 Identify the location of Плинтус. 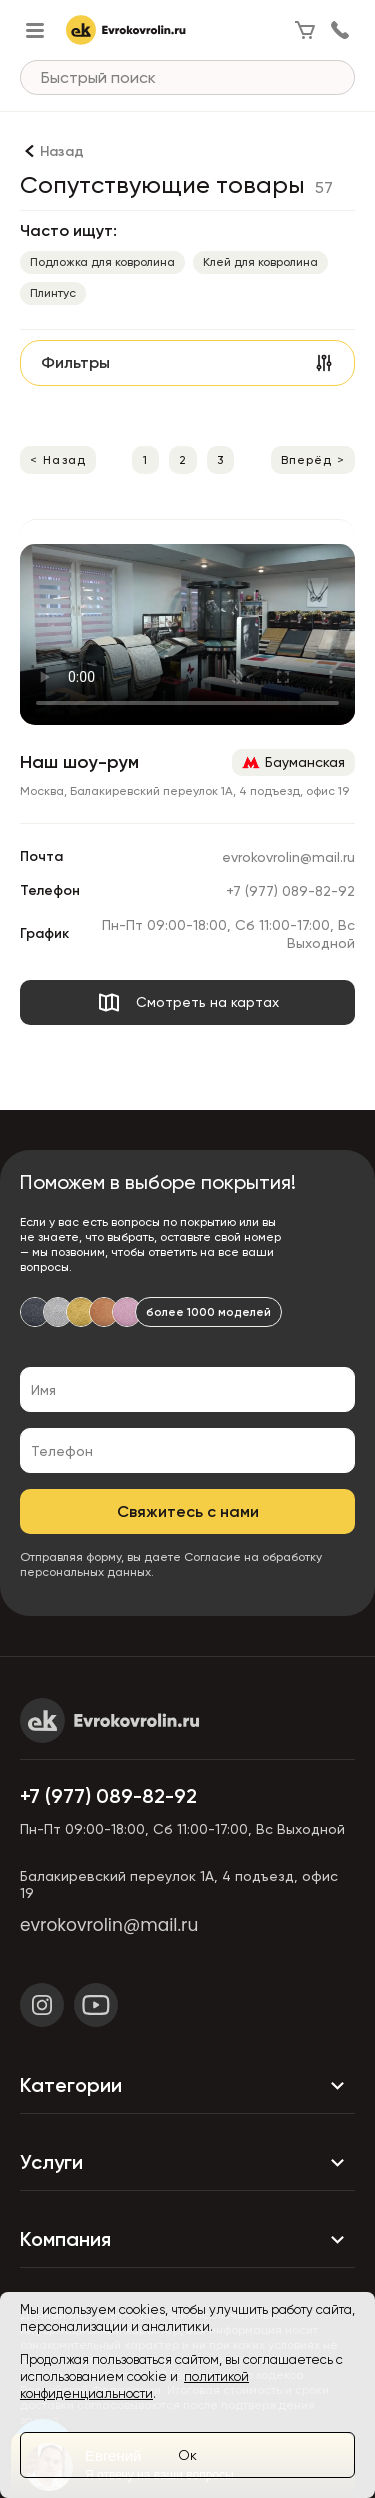
(53, 293).